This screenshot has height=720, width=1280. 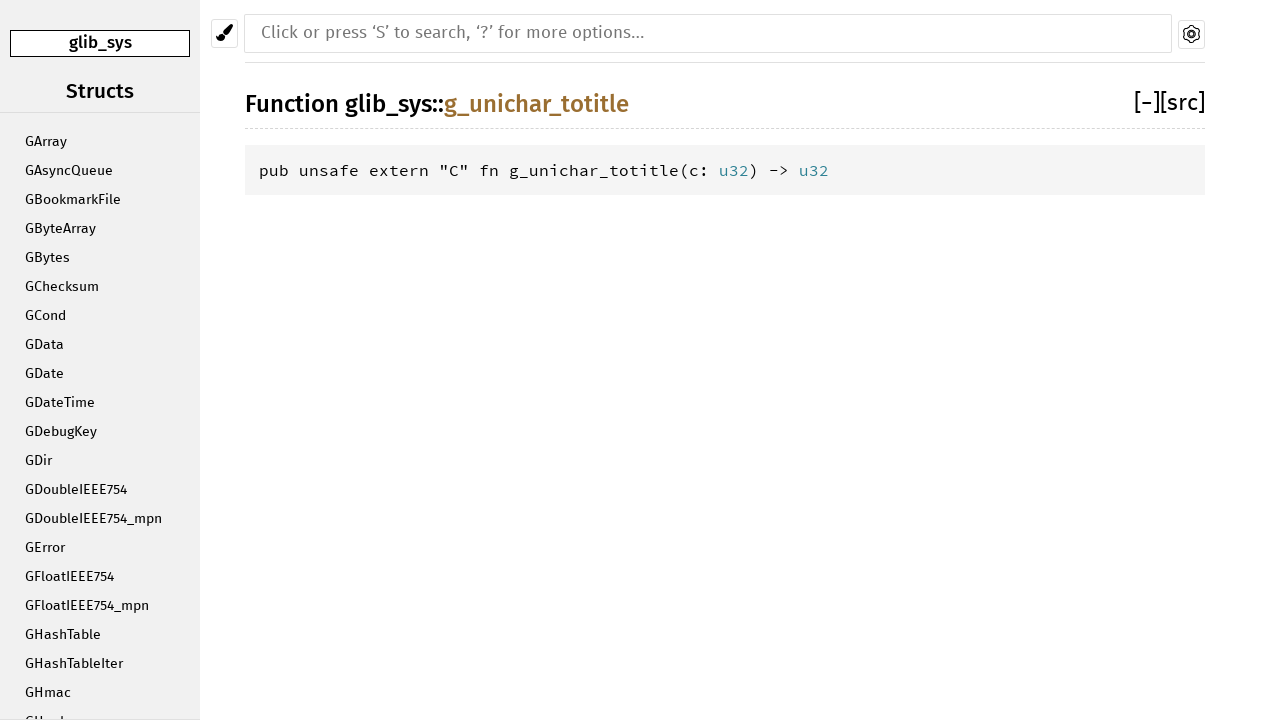 I want to click on GDir, so click(x=38, y=461).